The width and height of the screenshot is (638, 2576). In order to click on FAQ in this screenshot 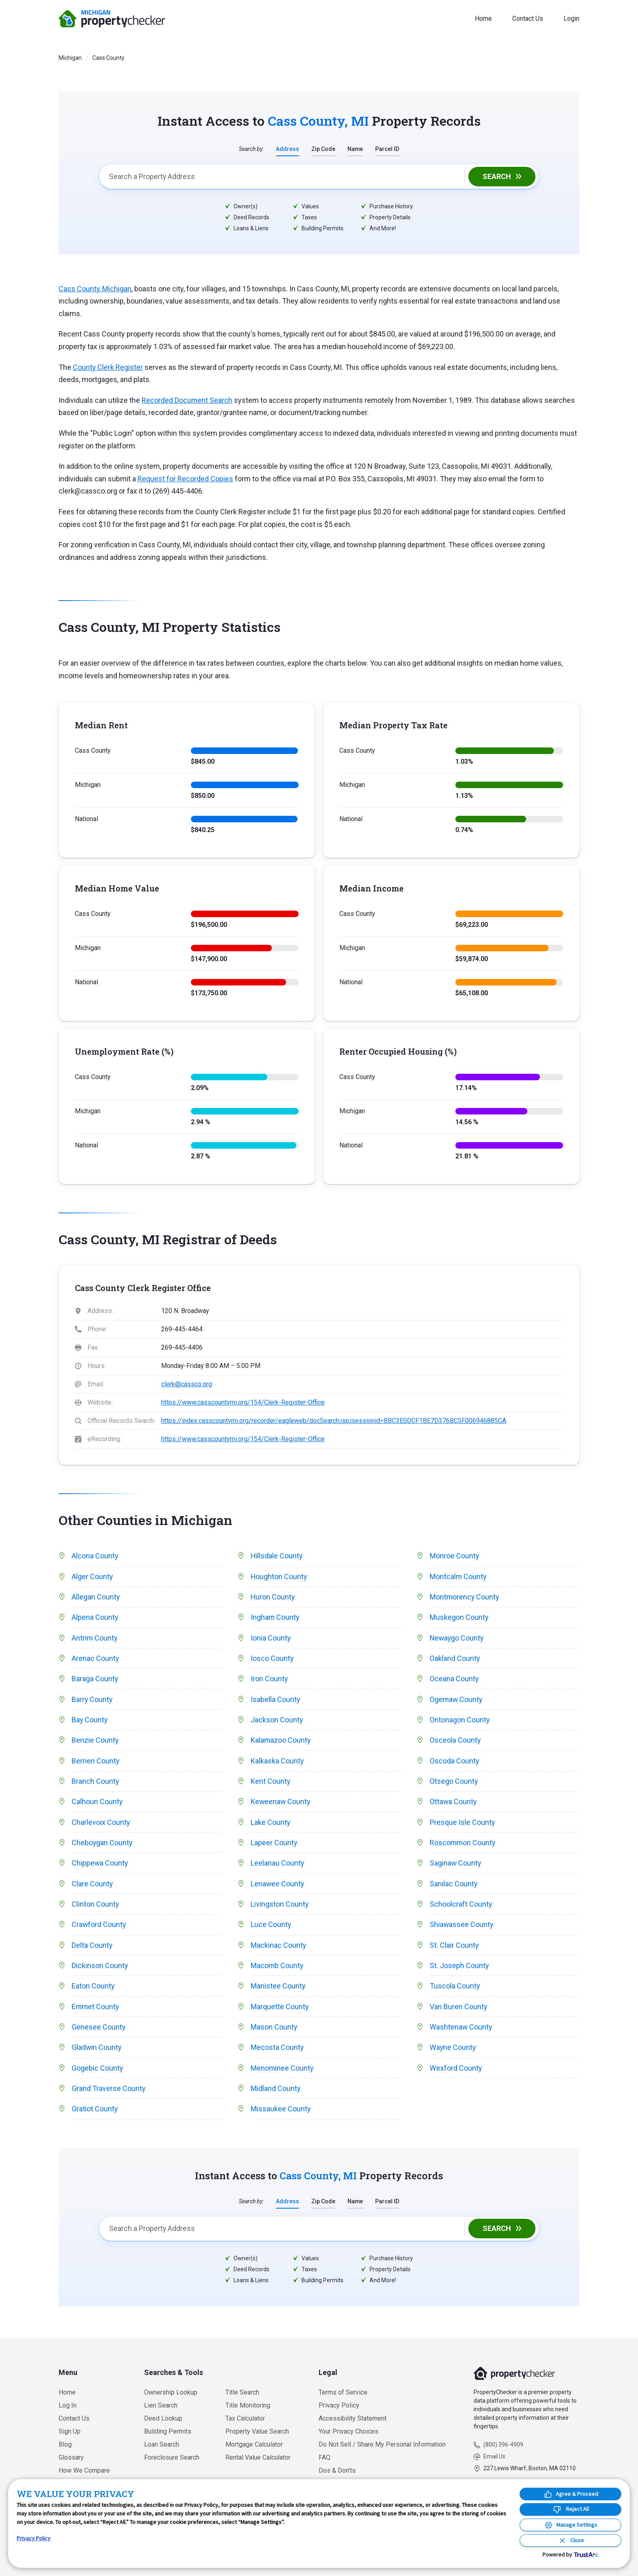, I will do `click(324, 2457)`.